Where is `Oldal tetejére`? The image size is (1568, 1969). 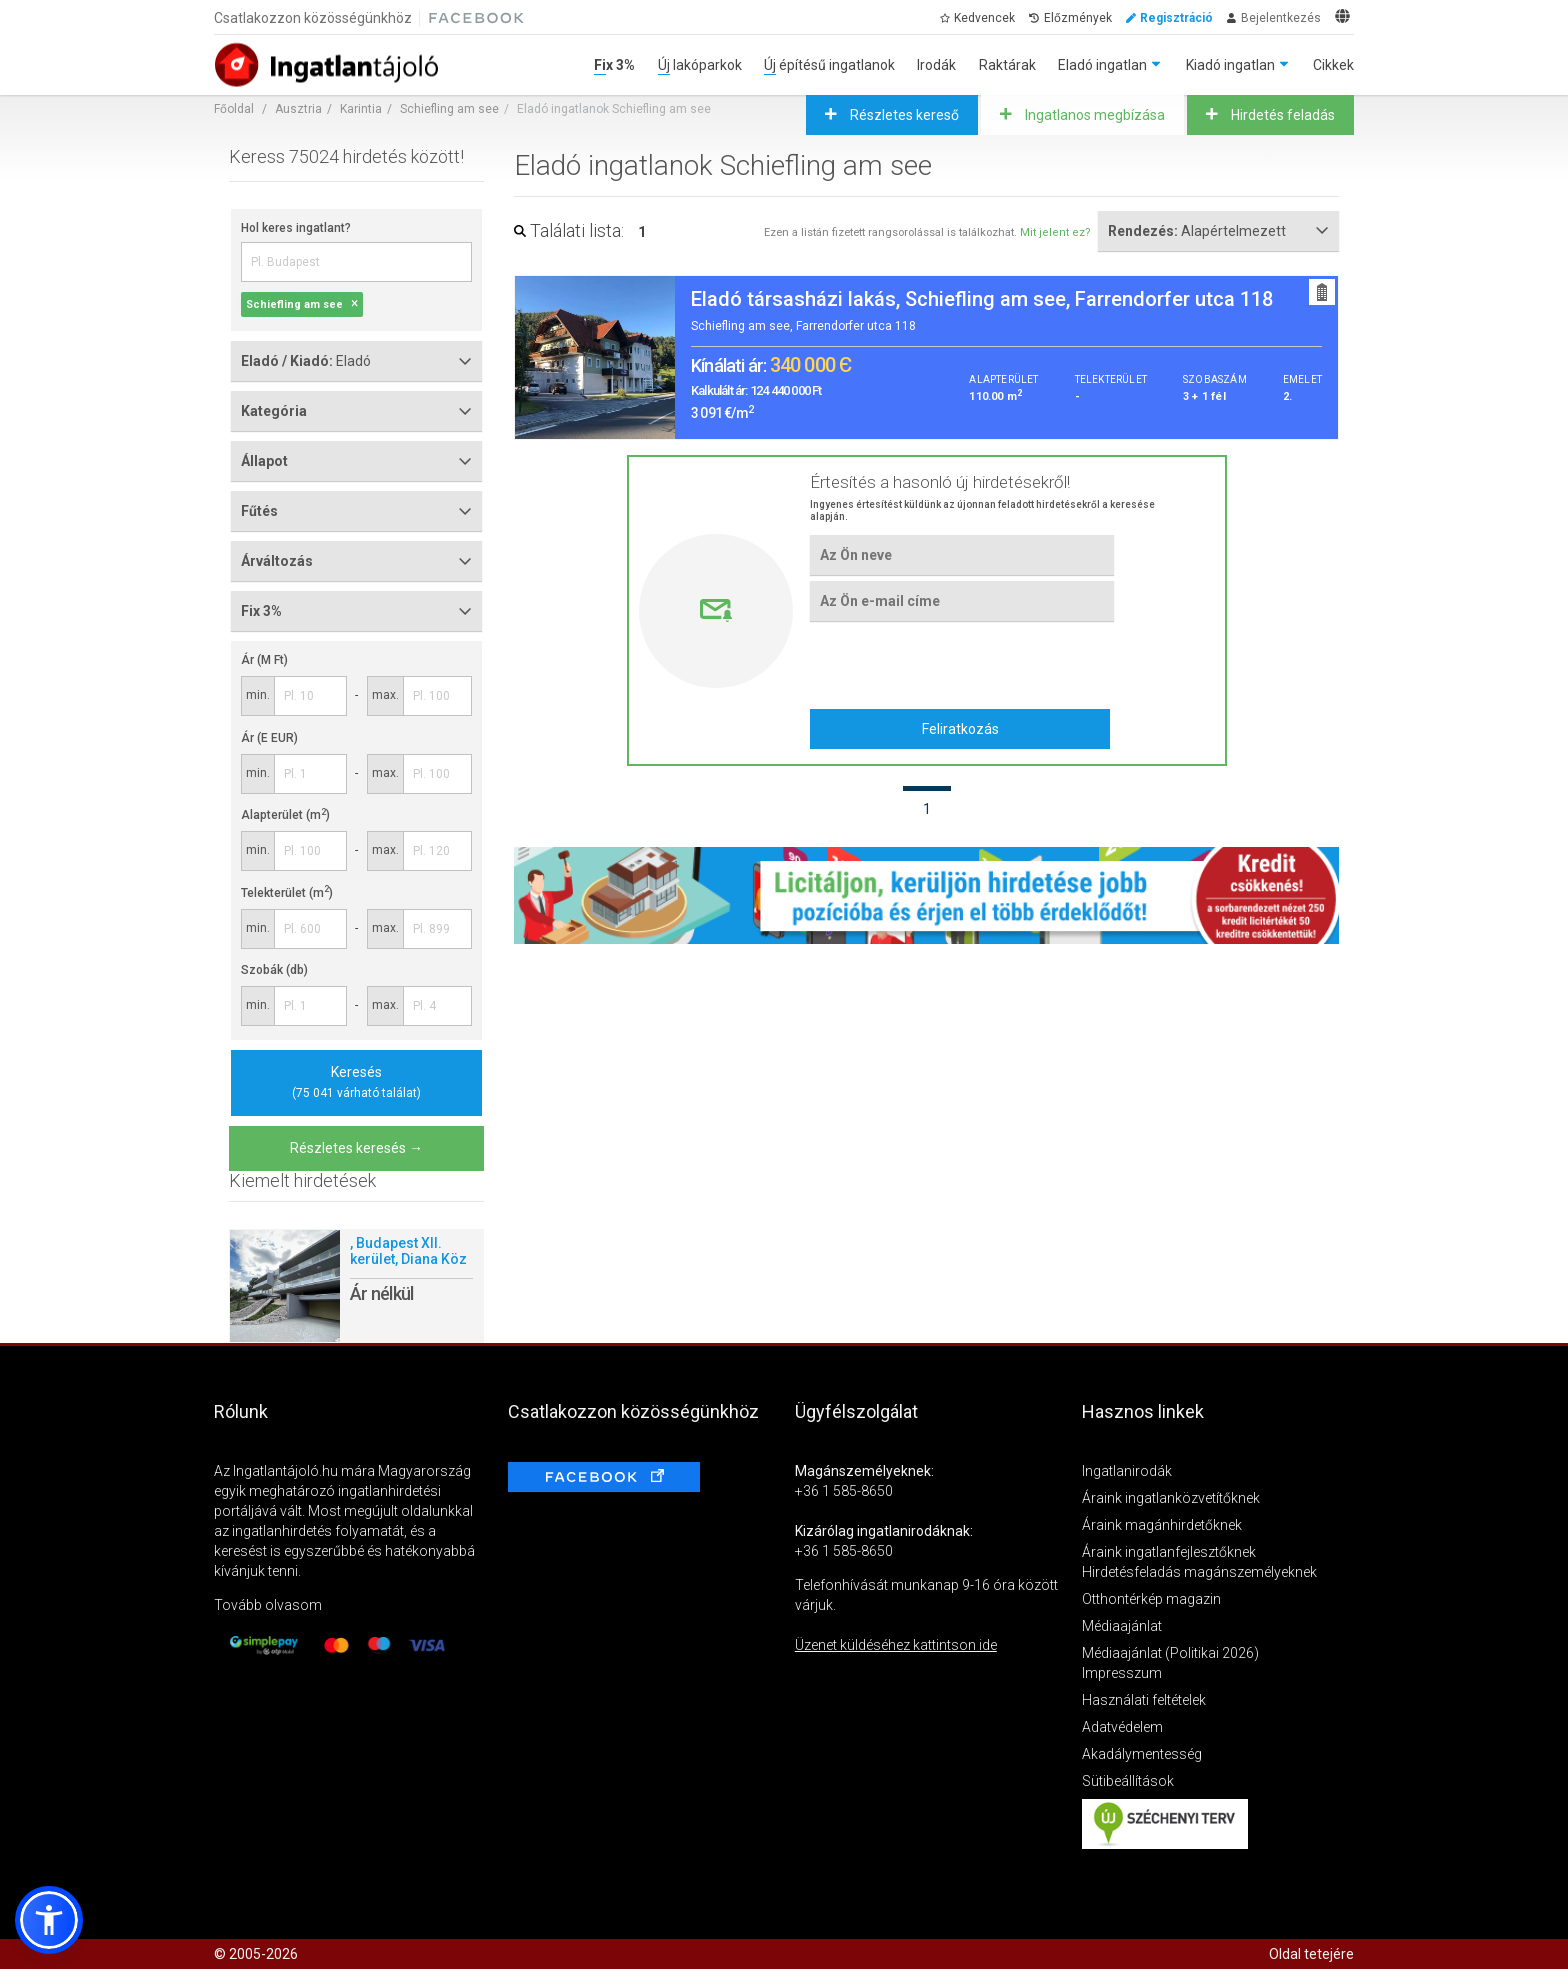
Oldal tetejére is located at coordinates (1311, 1954).